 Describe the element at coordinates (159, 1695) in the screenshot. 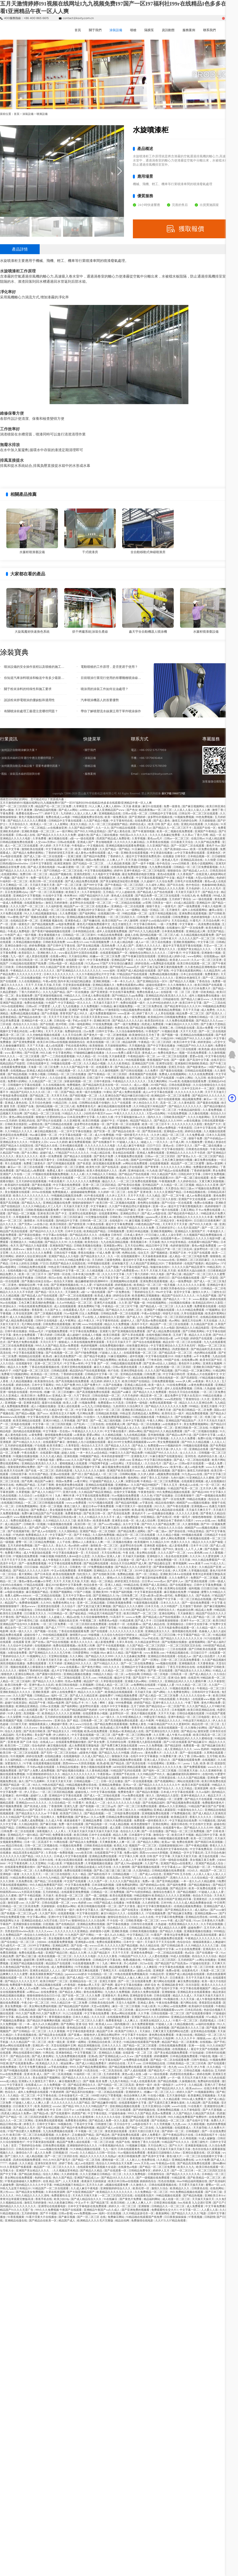

I see `国产成人精品一区二区三区免费` at that location.